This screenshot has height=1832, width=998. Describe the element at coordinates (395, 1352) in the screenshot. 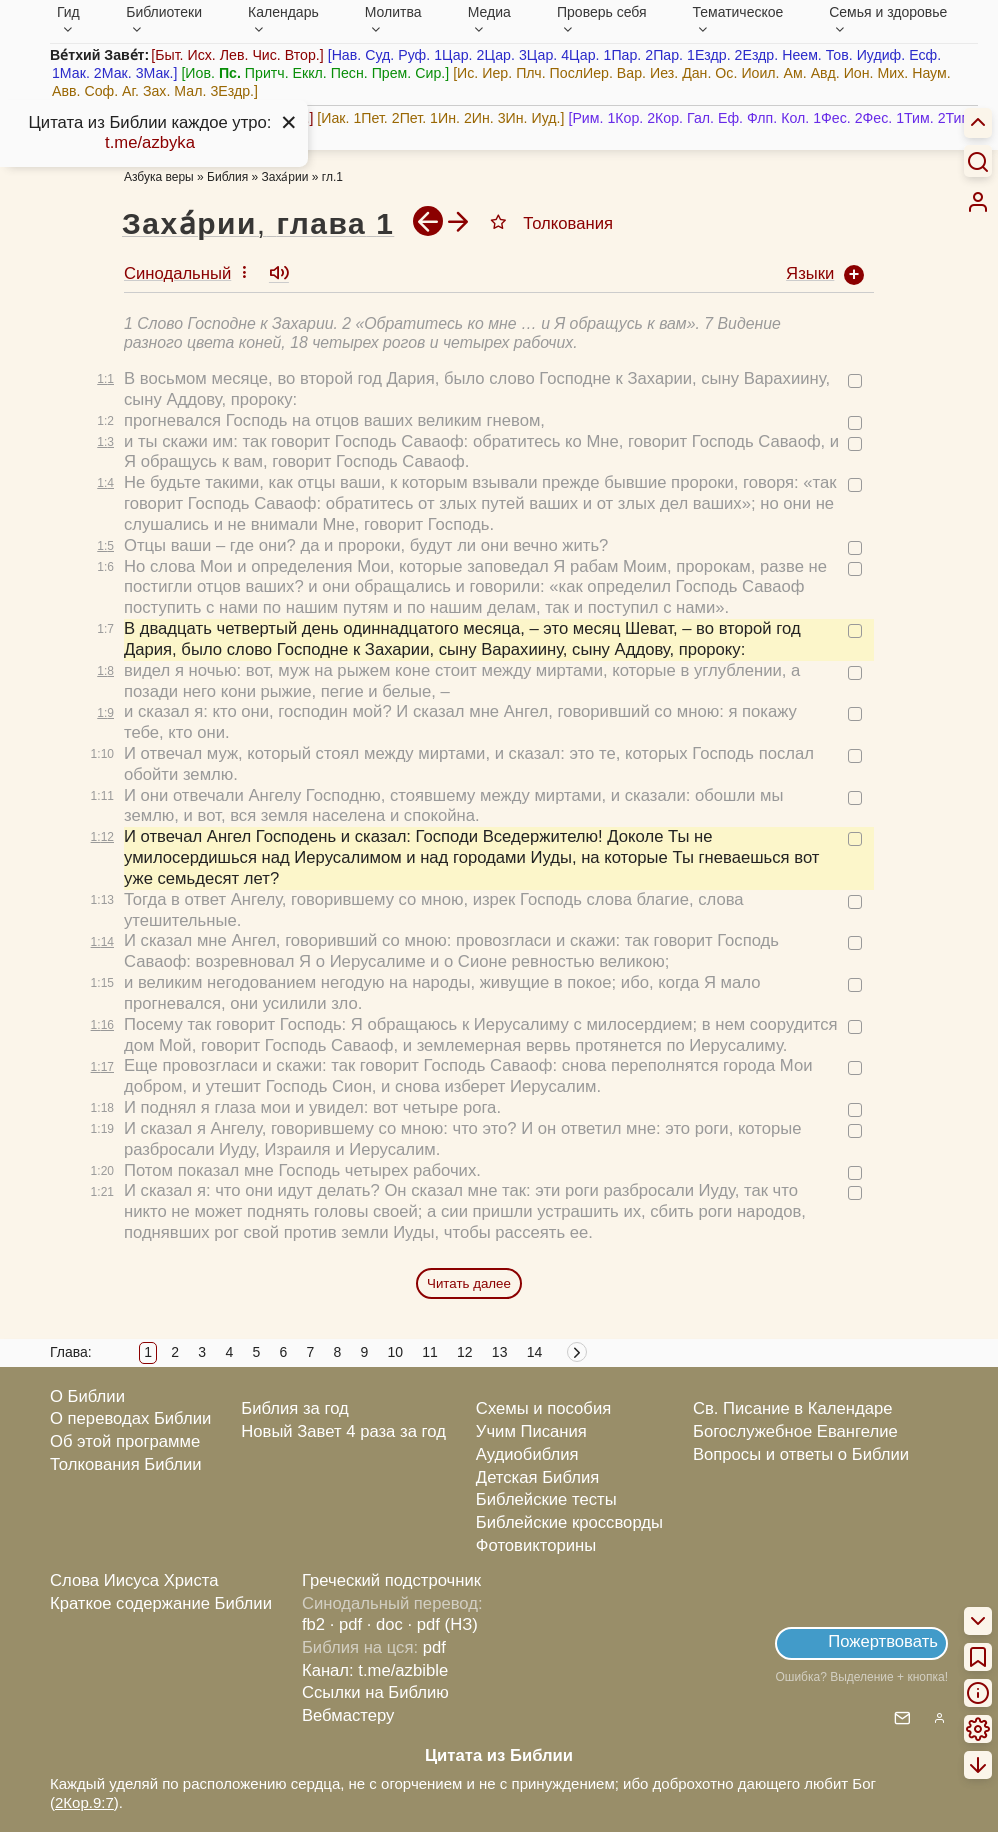

I see `10` at that location.